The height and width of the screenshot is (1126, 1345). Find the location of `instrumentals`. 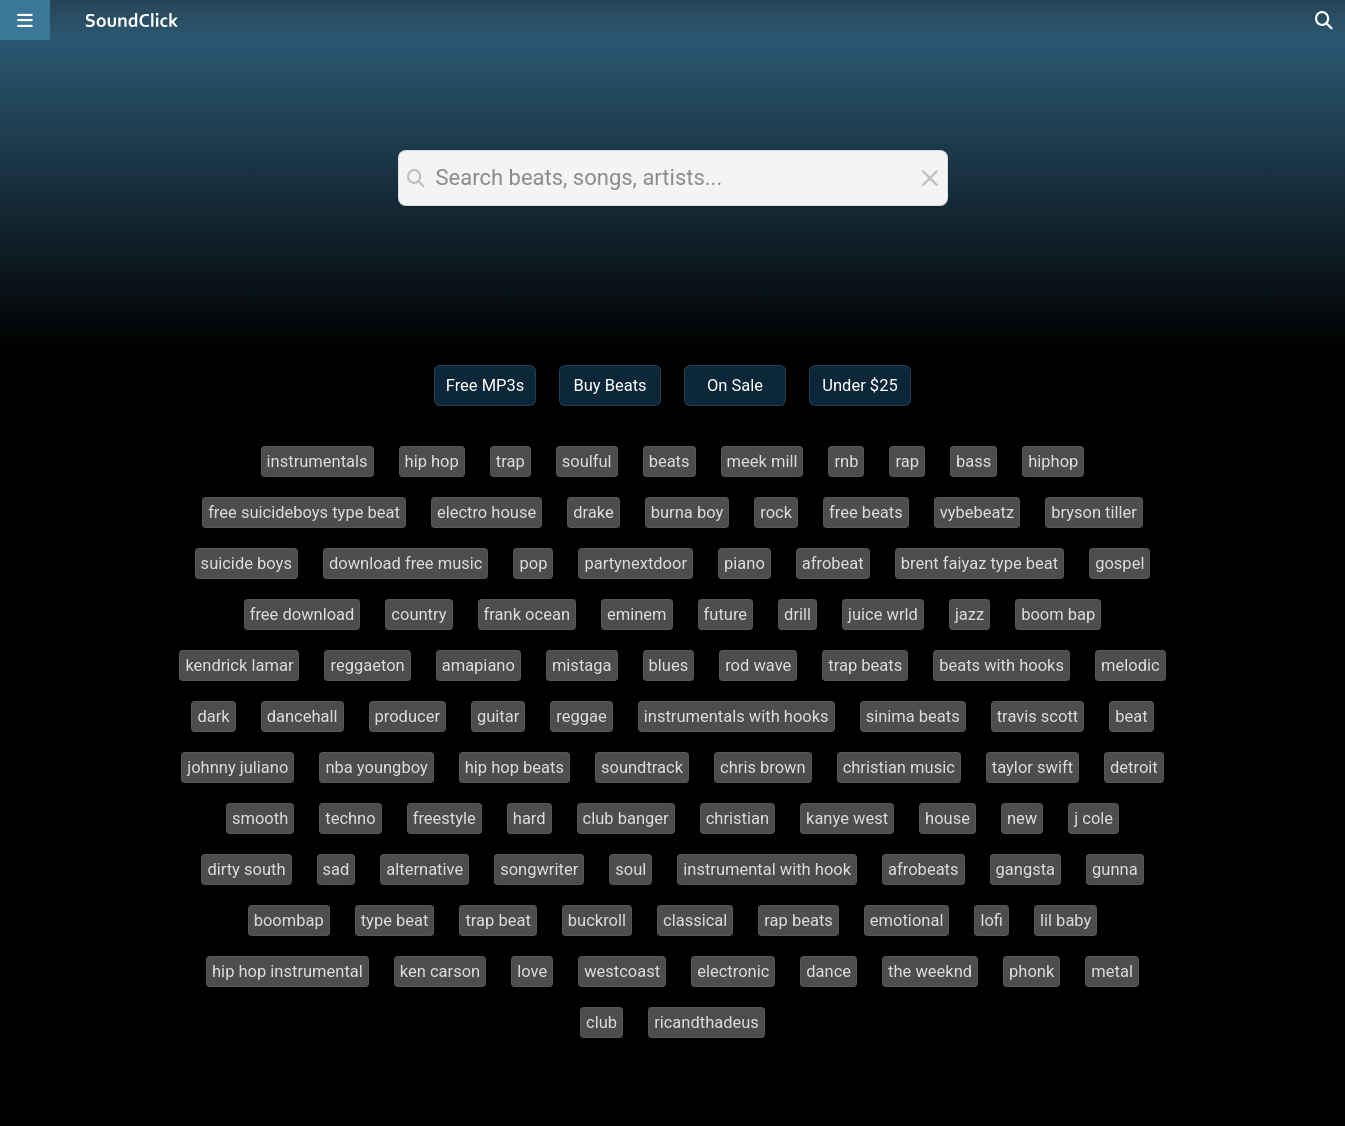

instrumentals is located at coordinates (317, 461).